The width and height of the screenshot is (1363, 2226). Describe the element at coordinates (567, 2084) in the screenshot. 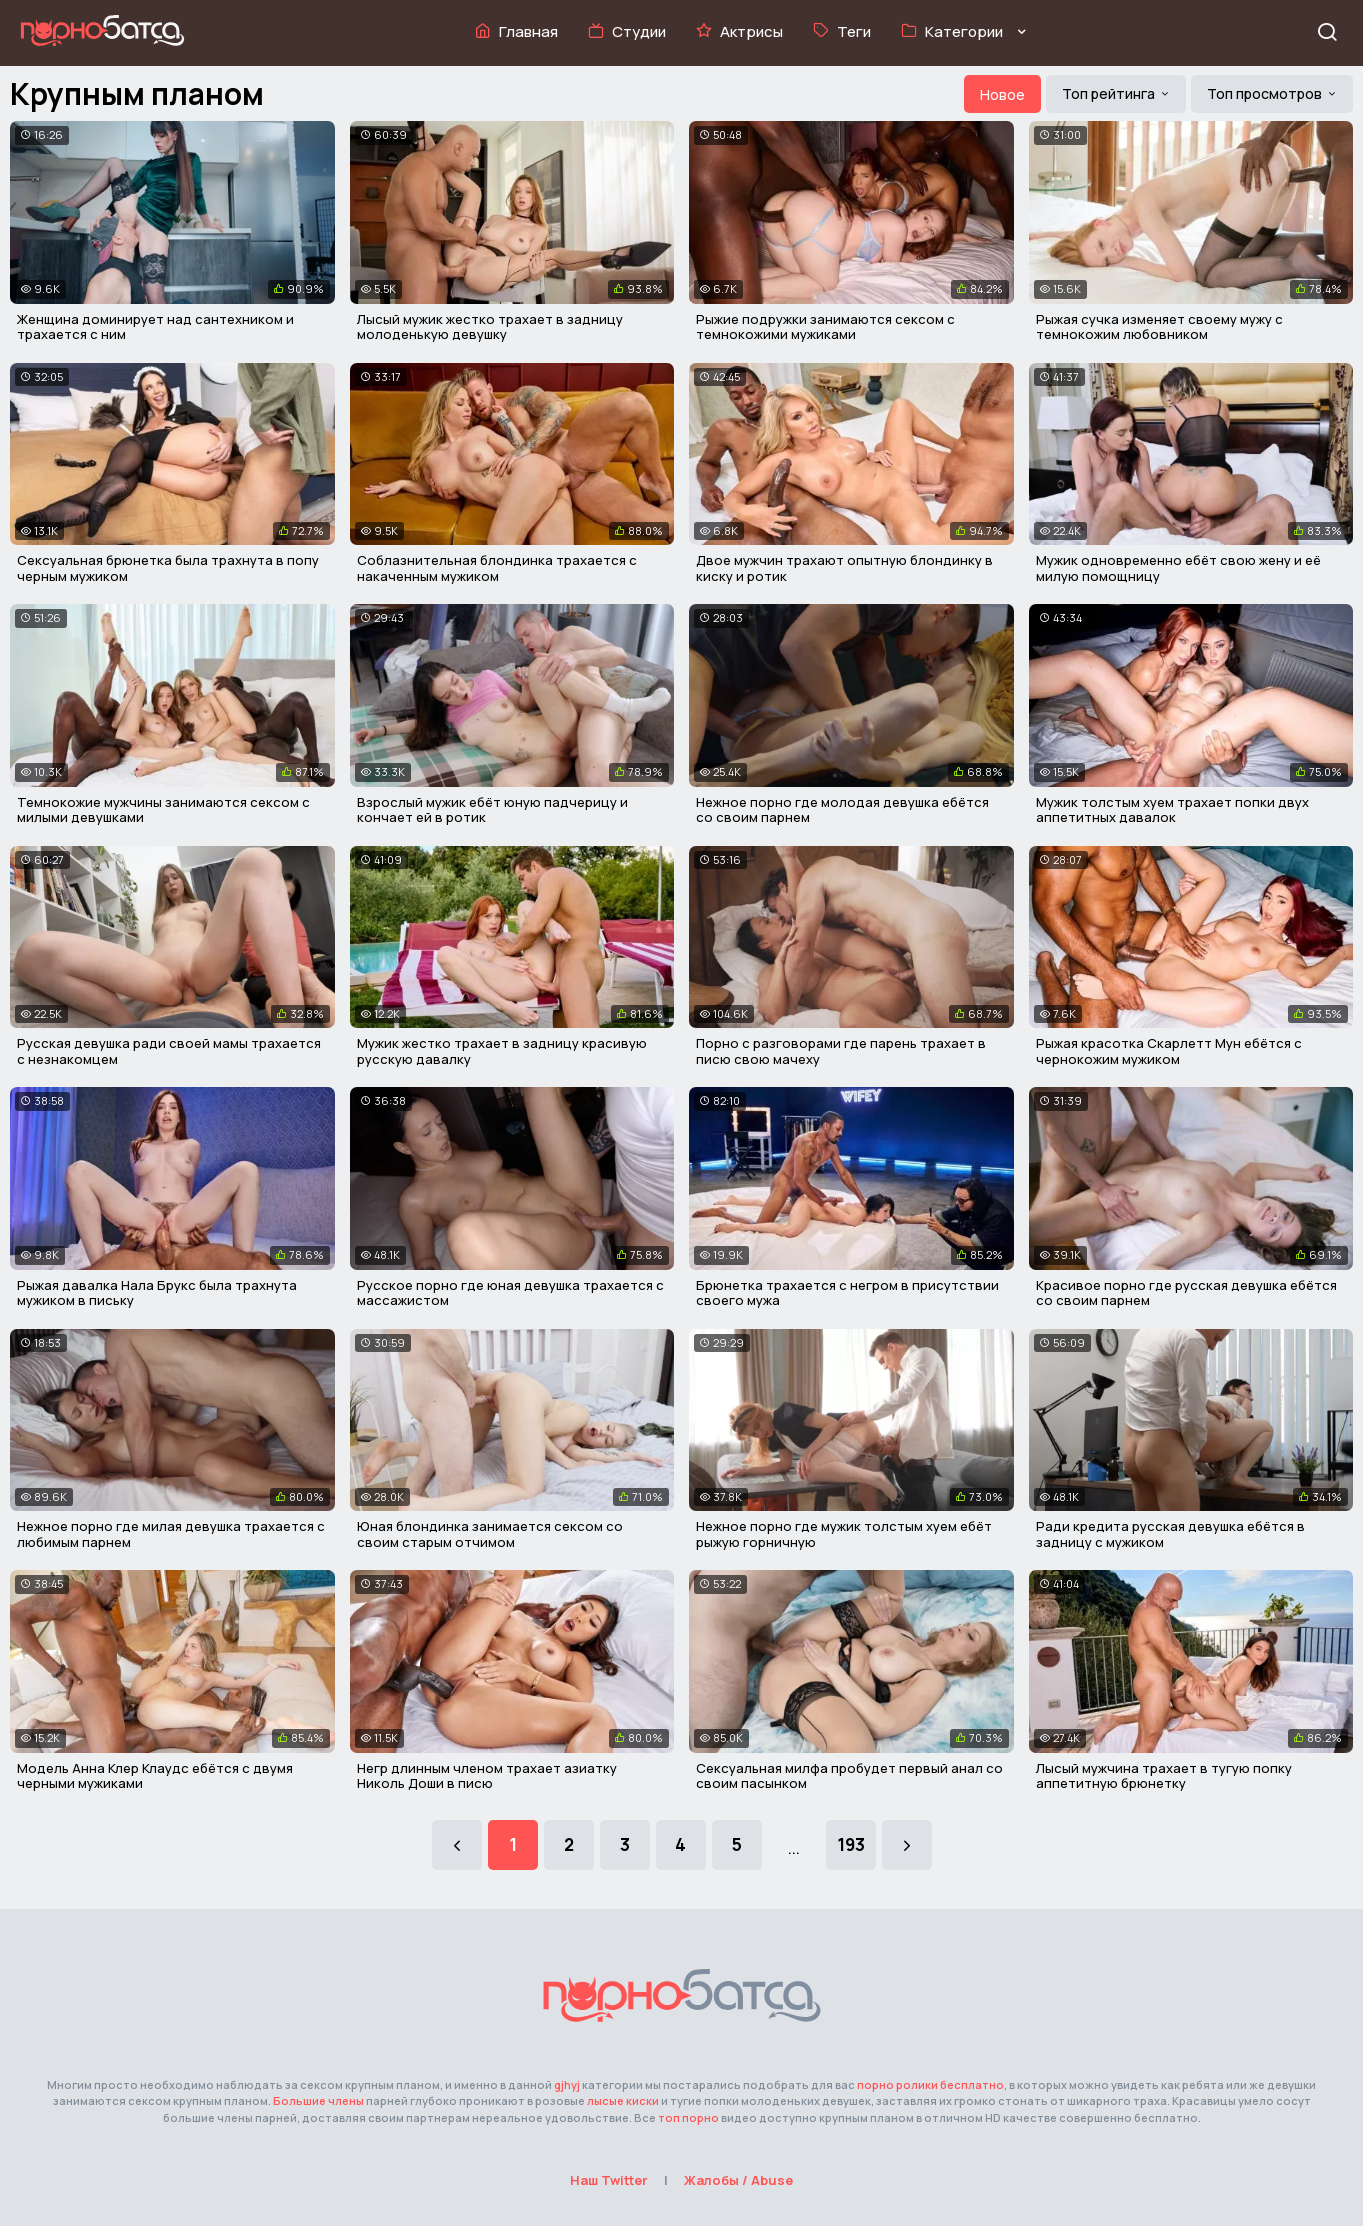

I see `gjhyj` at that location.